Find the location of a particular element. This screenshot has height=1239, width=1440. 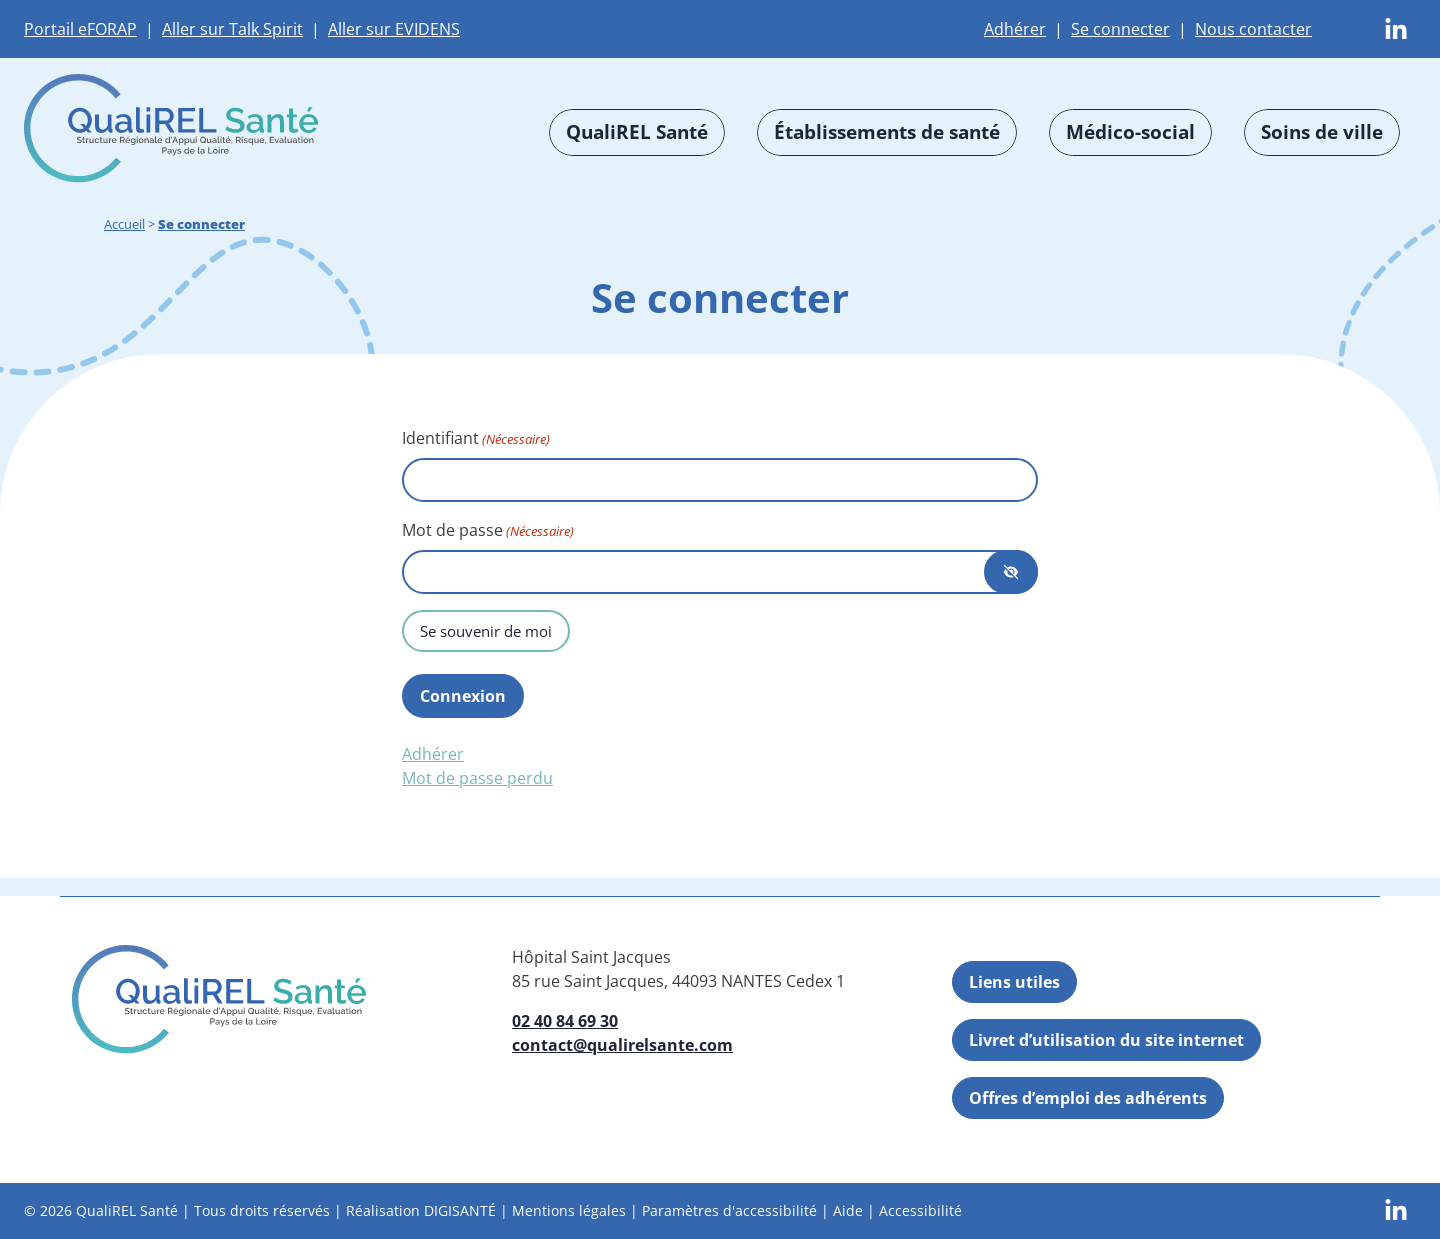

Liens utiles is located at coordinates (1014, 982).